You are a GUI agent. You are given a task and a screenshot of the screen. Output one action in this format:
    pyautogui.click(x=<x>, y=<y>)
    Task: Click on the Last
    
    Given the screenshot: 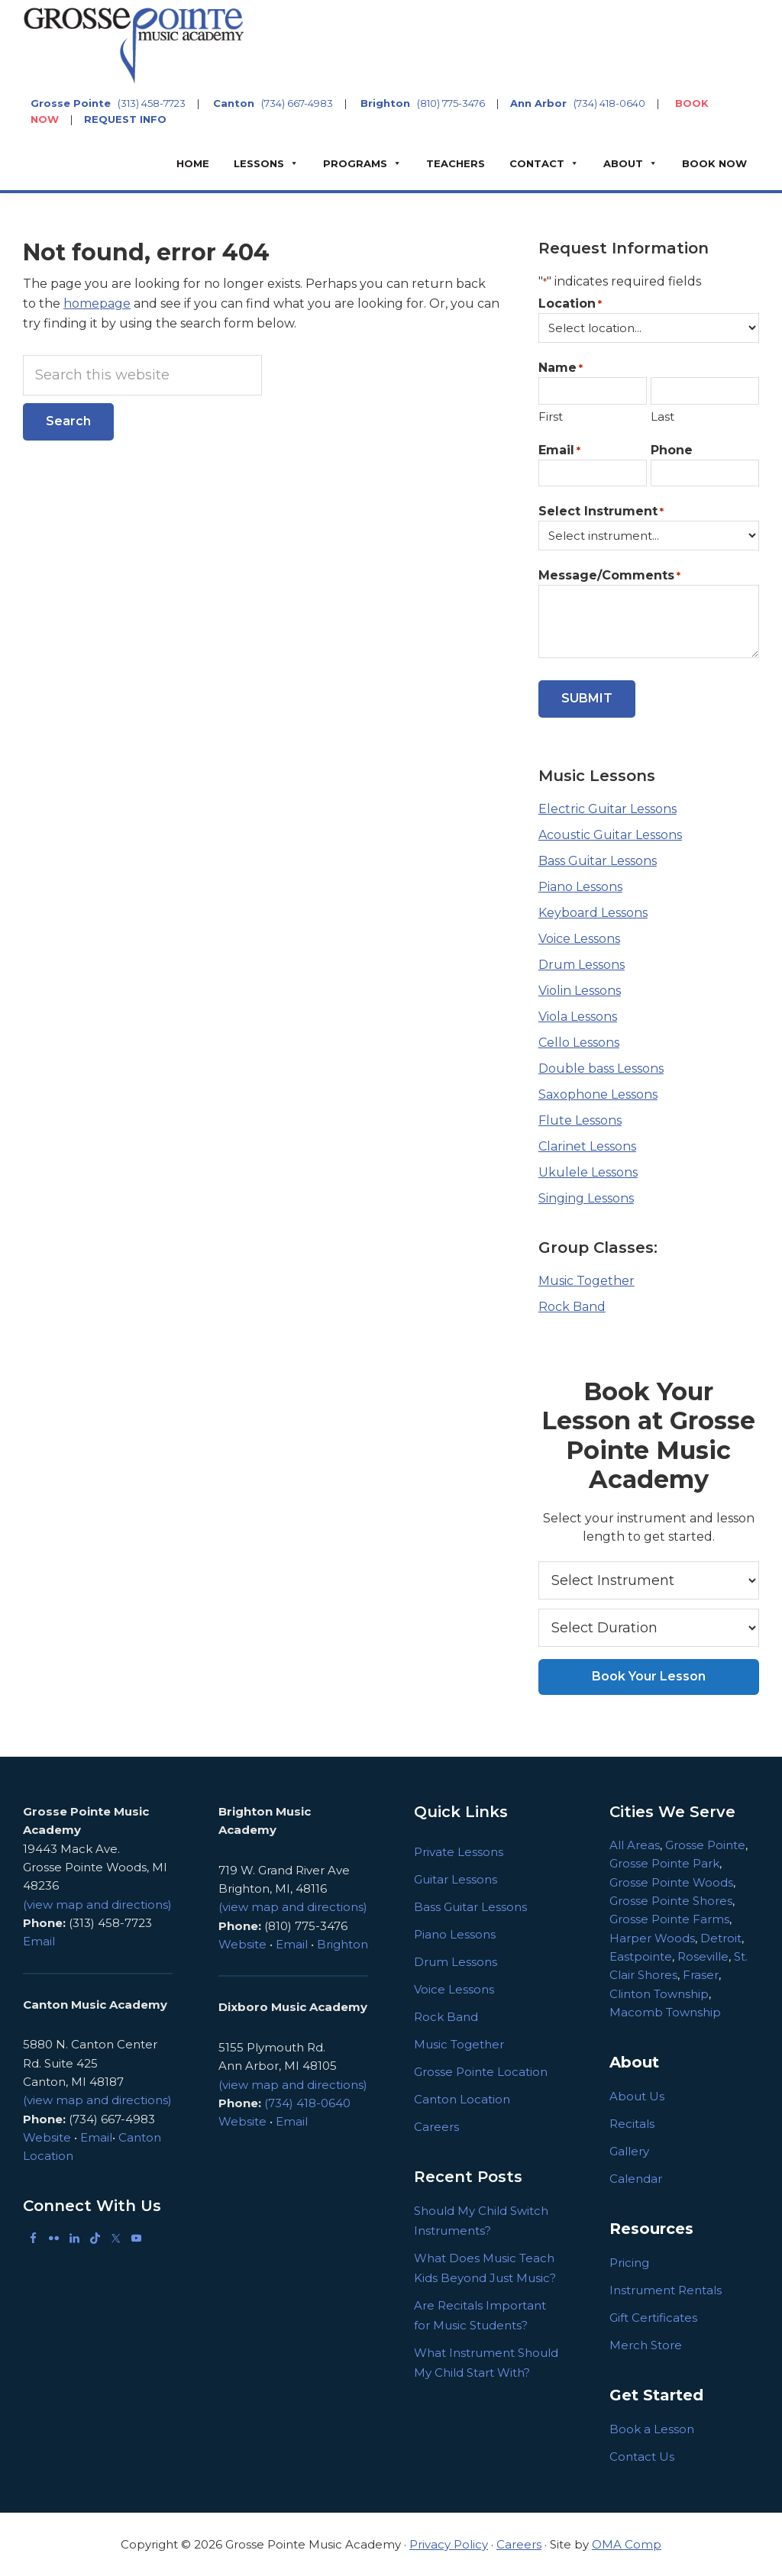 What is the action you would take?
    pyautogui.click(x=662, y=416)
    